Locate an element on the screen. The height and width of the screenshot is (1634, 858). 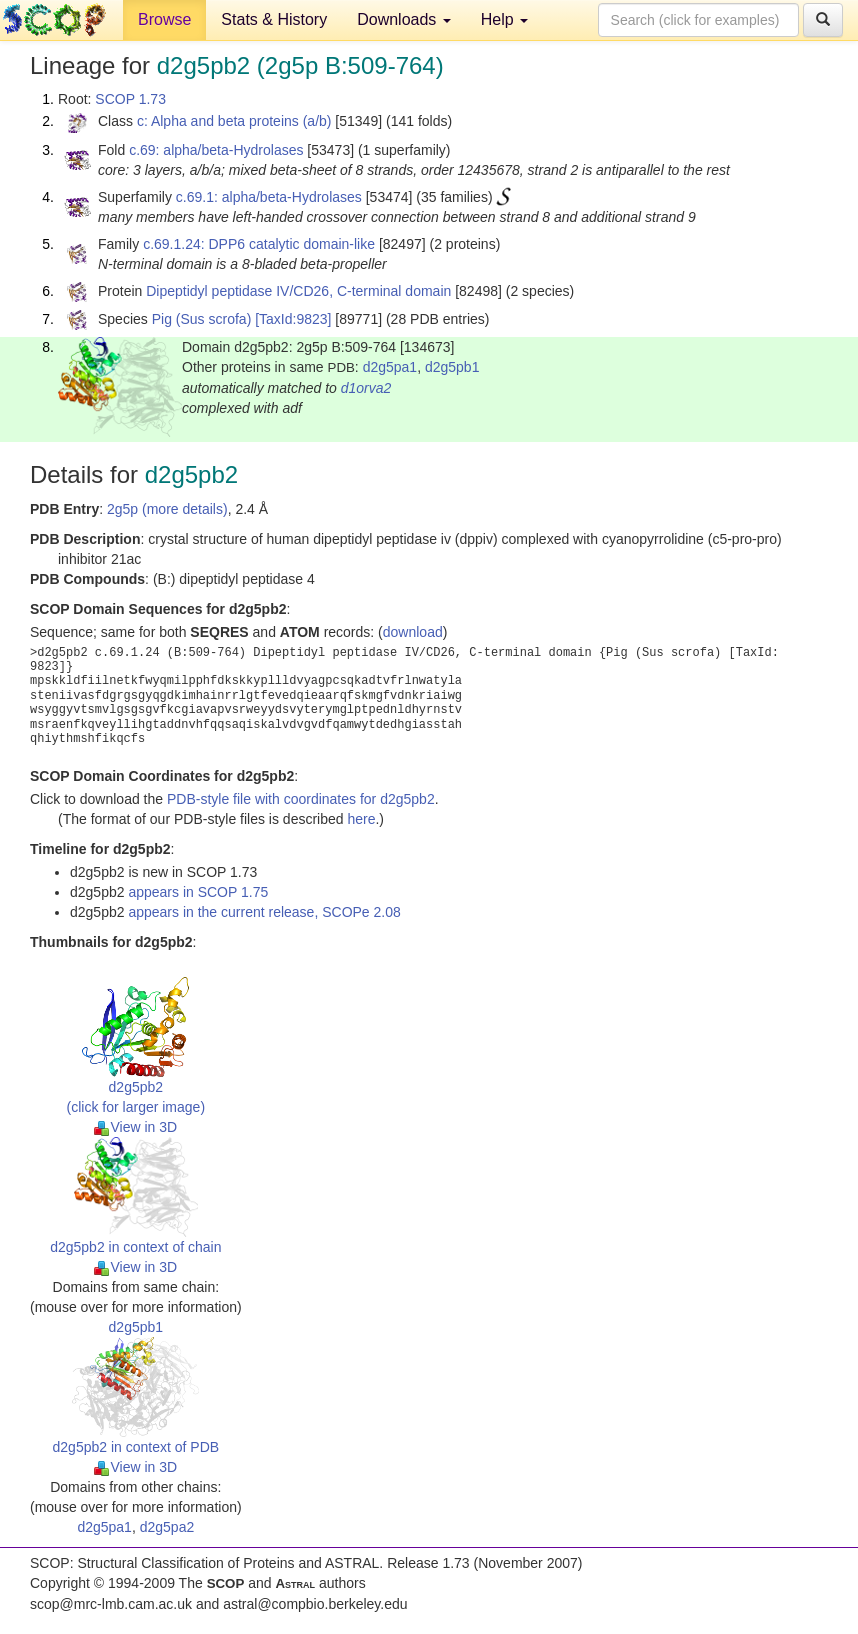
here is located at coordinates (361, 819).